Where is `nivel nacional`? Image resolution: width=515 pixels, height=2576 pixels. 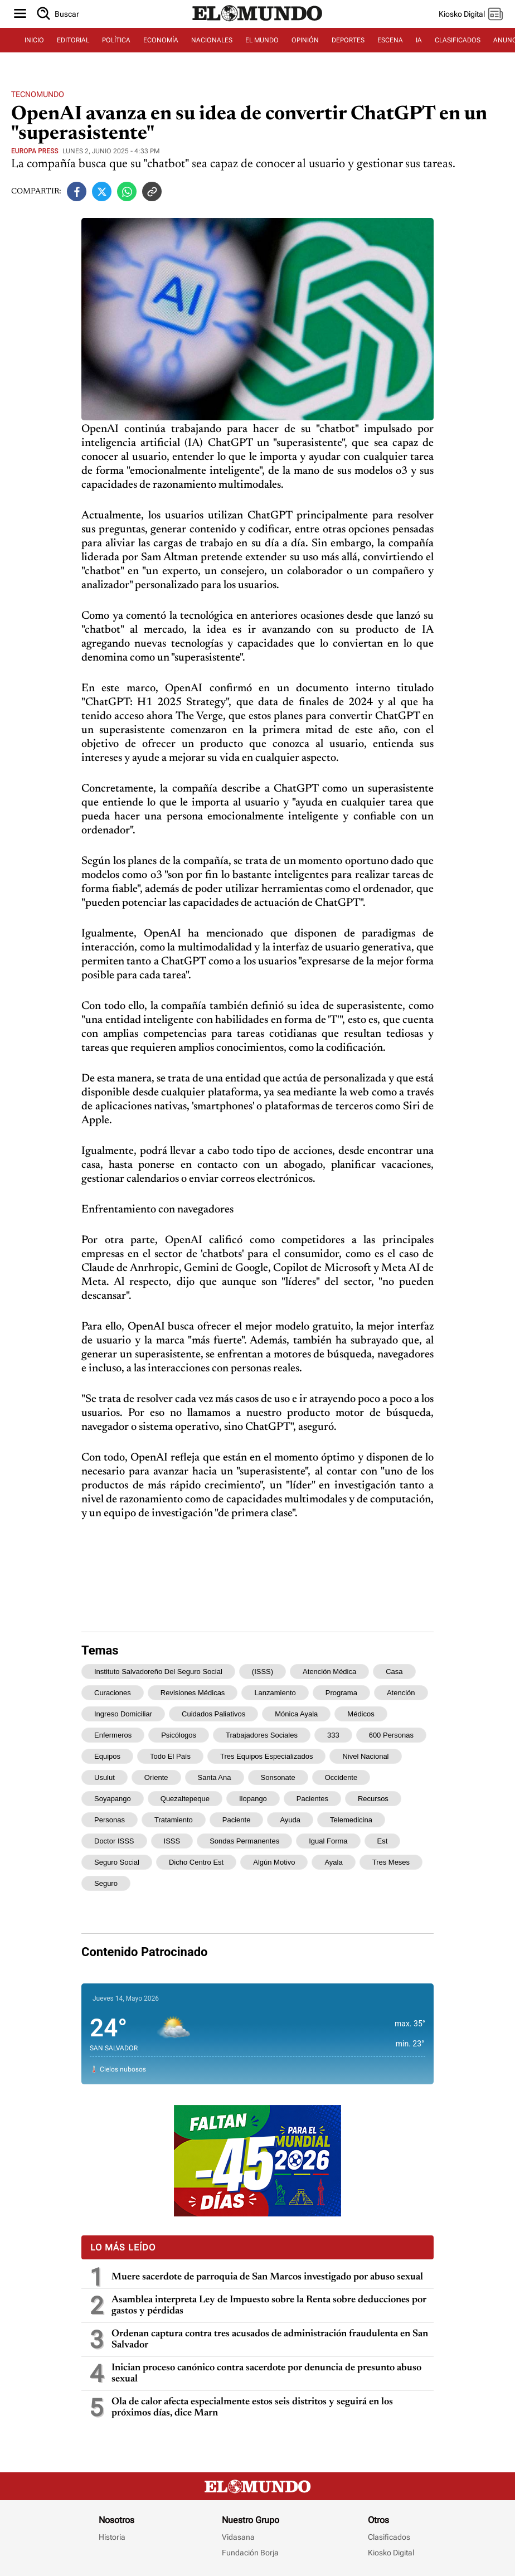
nivel nacional is located at coordinates (365, 1756).